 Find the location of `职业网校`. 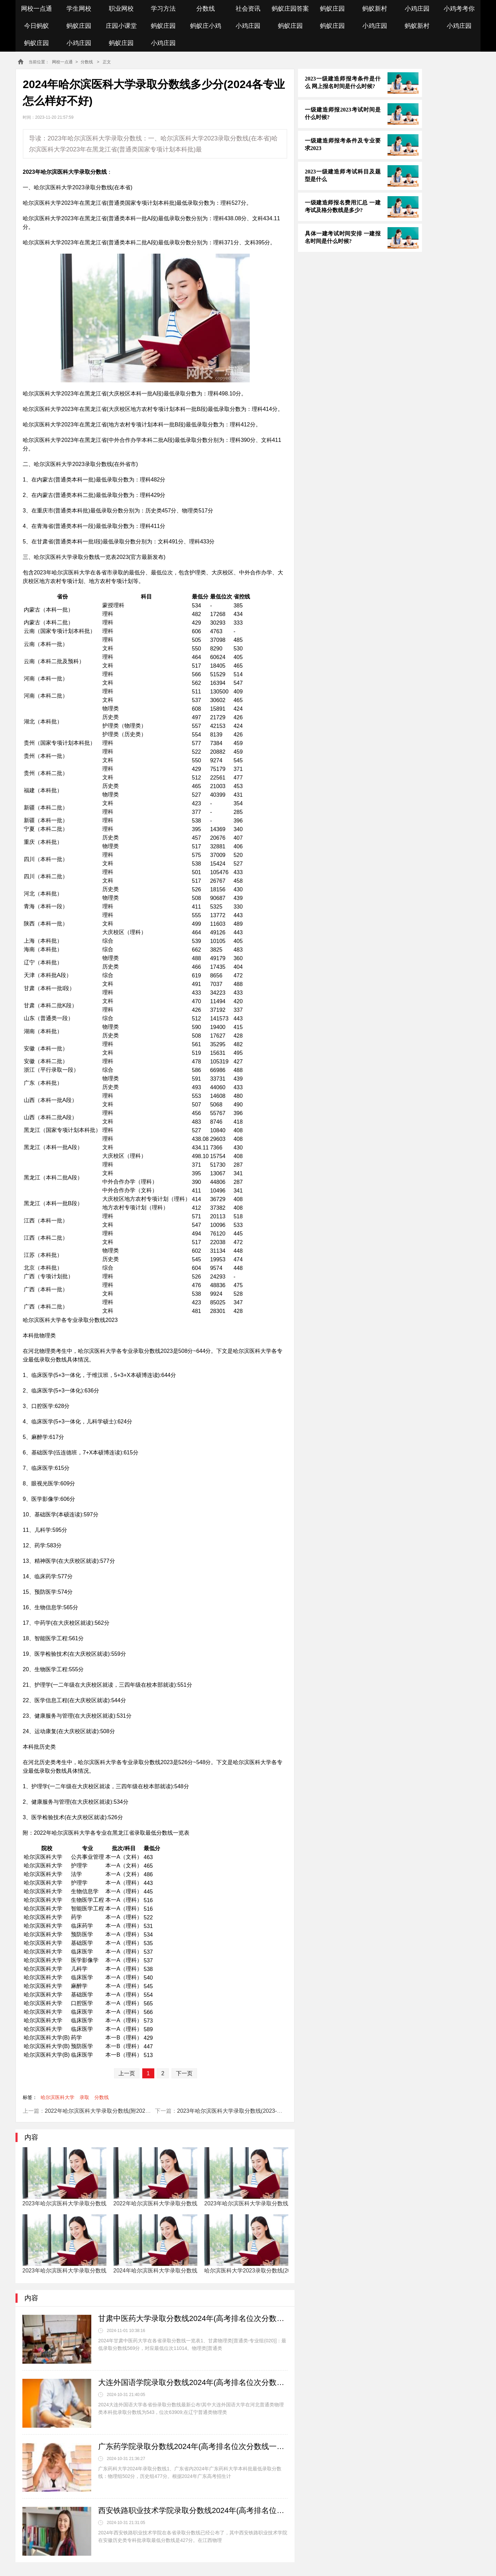

职业网校 is located at coordinates (121, 8).